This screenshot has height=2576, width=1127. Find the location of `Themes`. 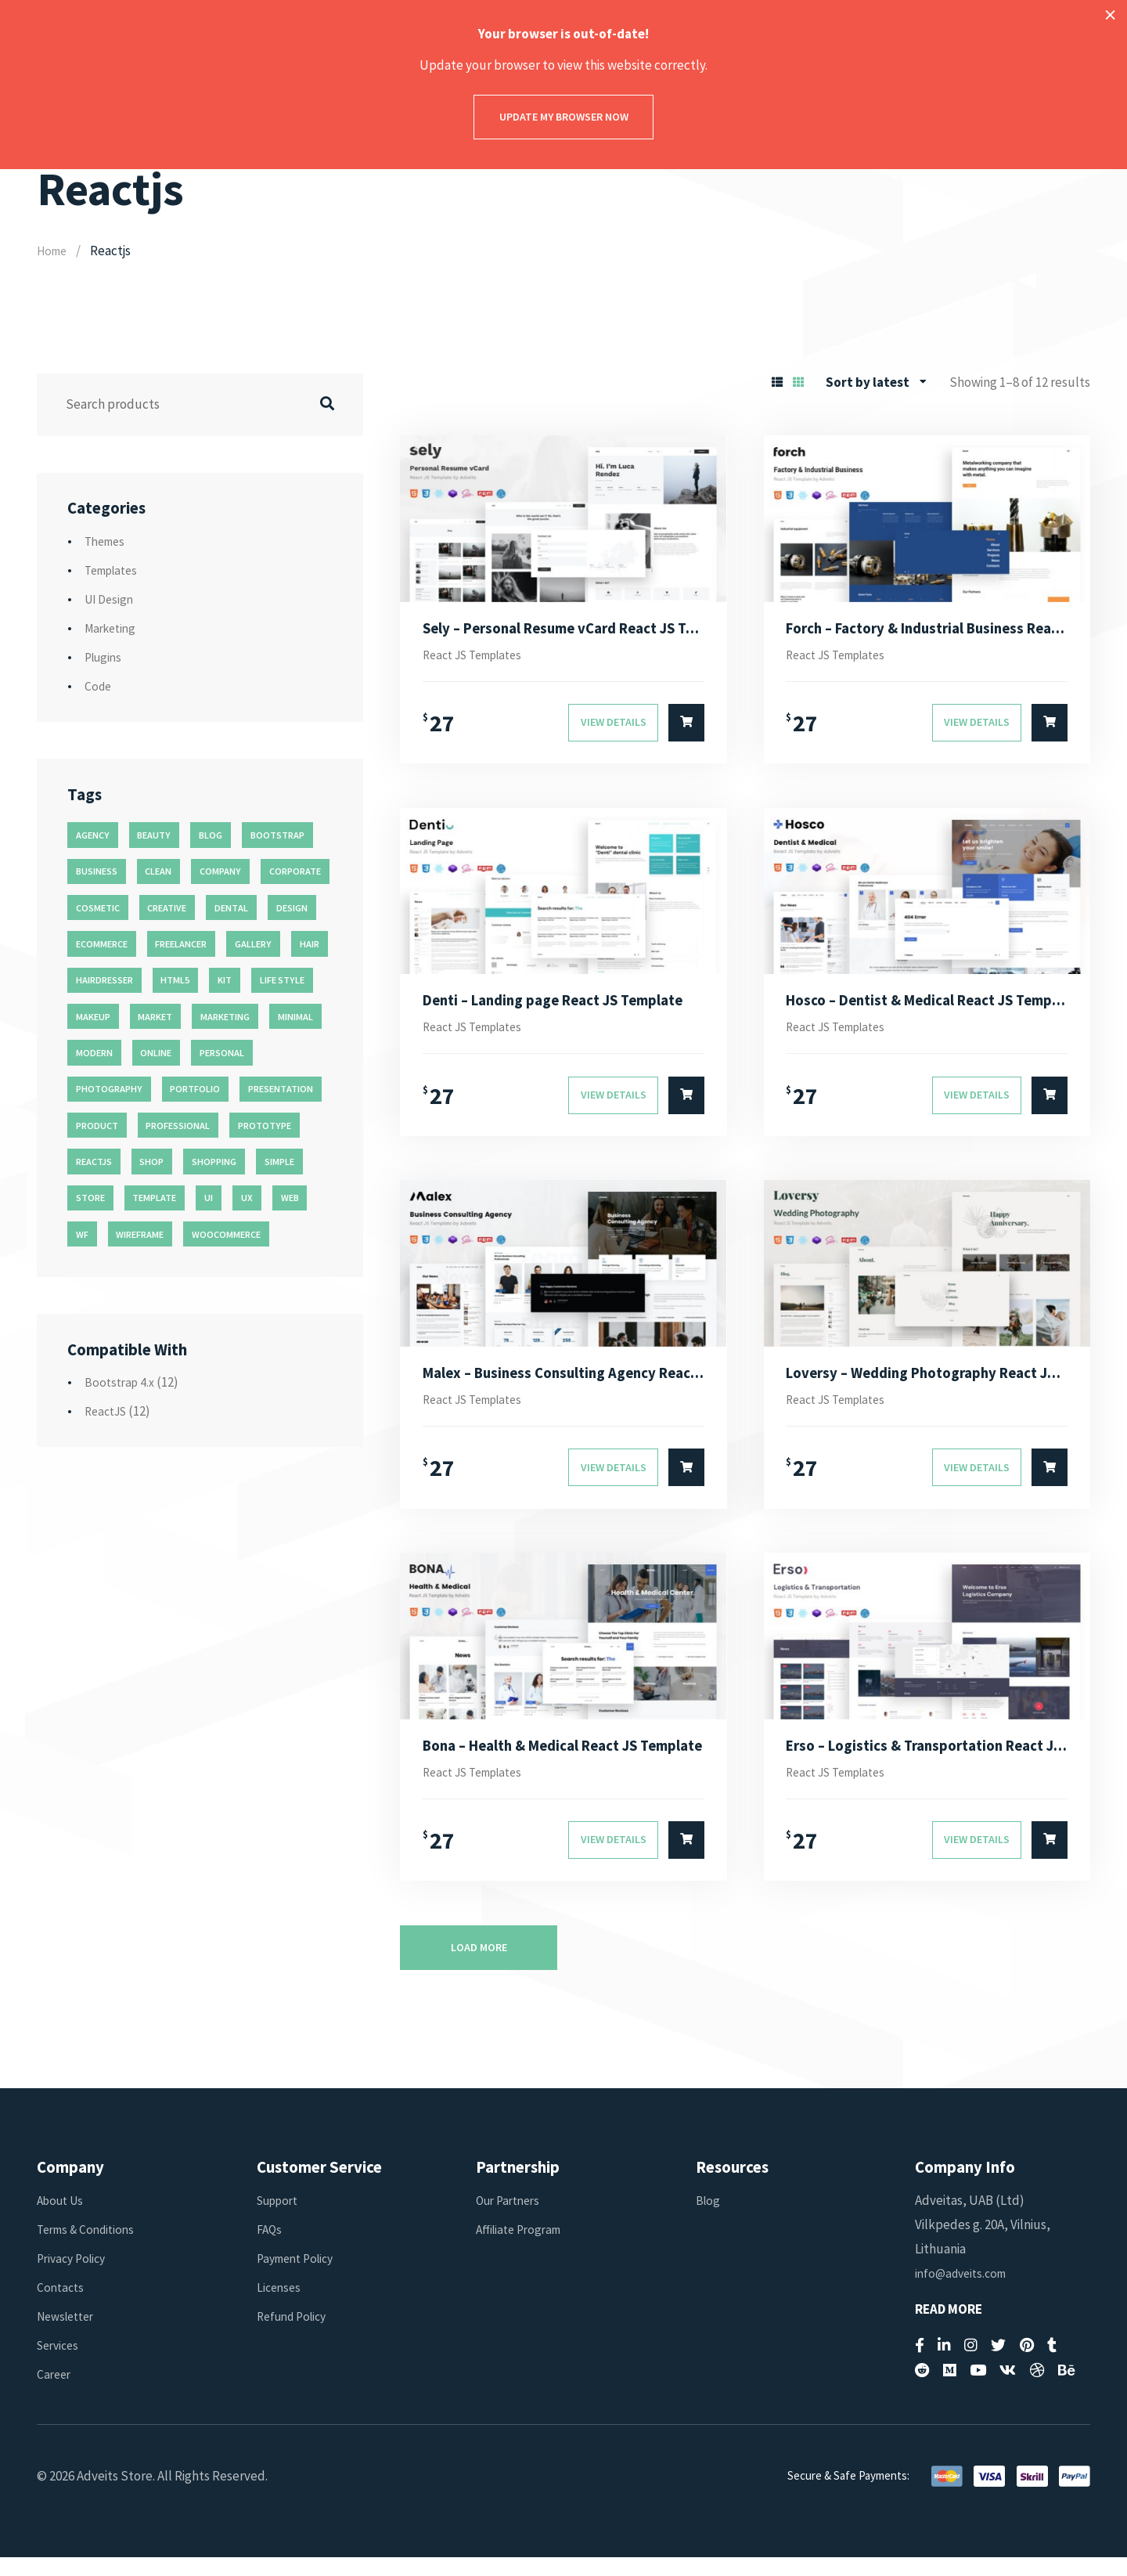

Themes is located at coordinates (107, 541).